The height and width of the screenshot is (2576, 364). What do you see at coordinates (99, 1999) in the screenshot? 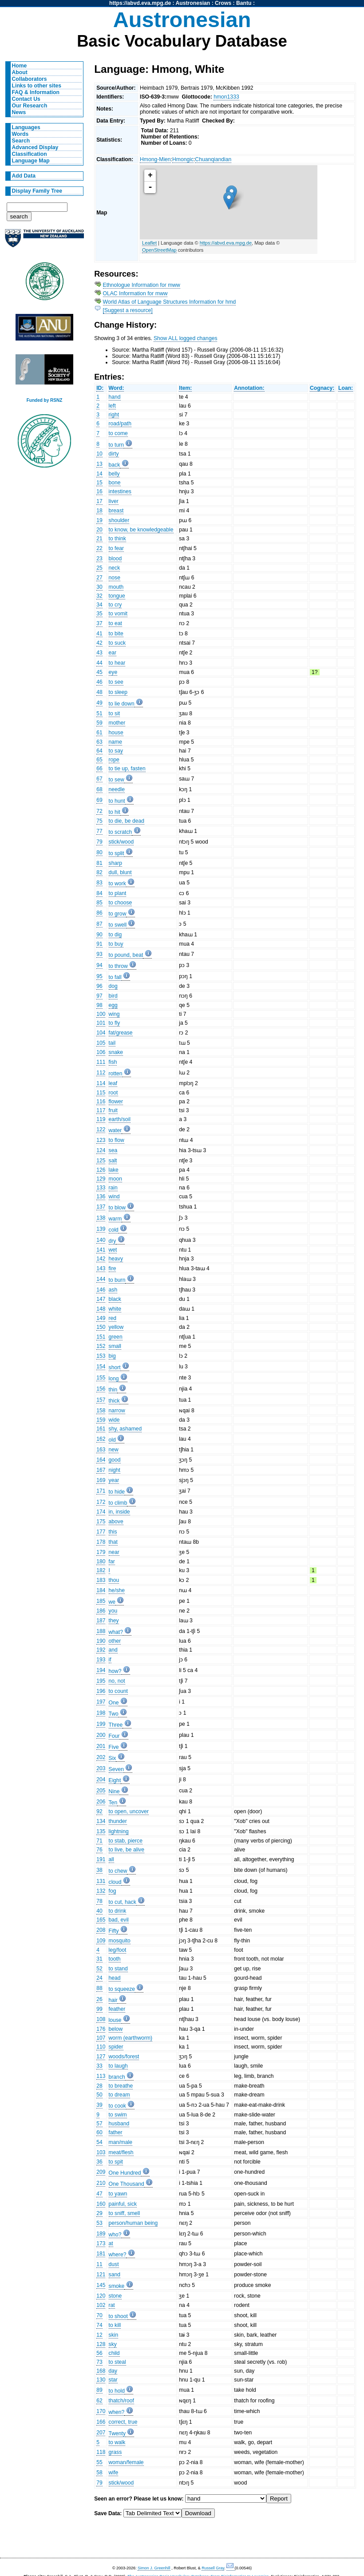
I see `26` at bounding box center [99, 1999].